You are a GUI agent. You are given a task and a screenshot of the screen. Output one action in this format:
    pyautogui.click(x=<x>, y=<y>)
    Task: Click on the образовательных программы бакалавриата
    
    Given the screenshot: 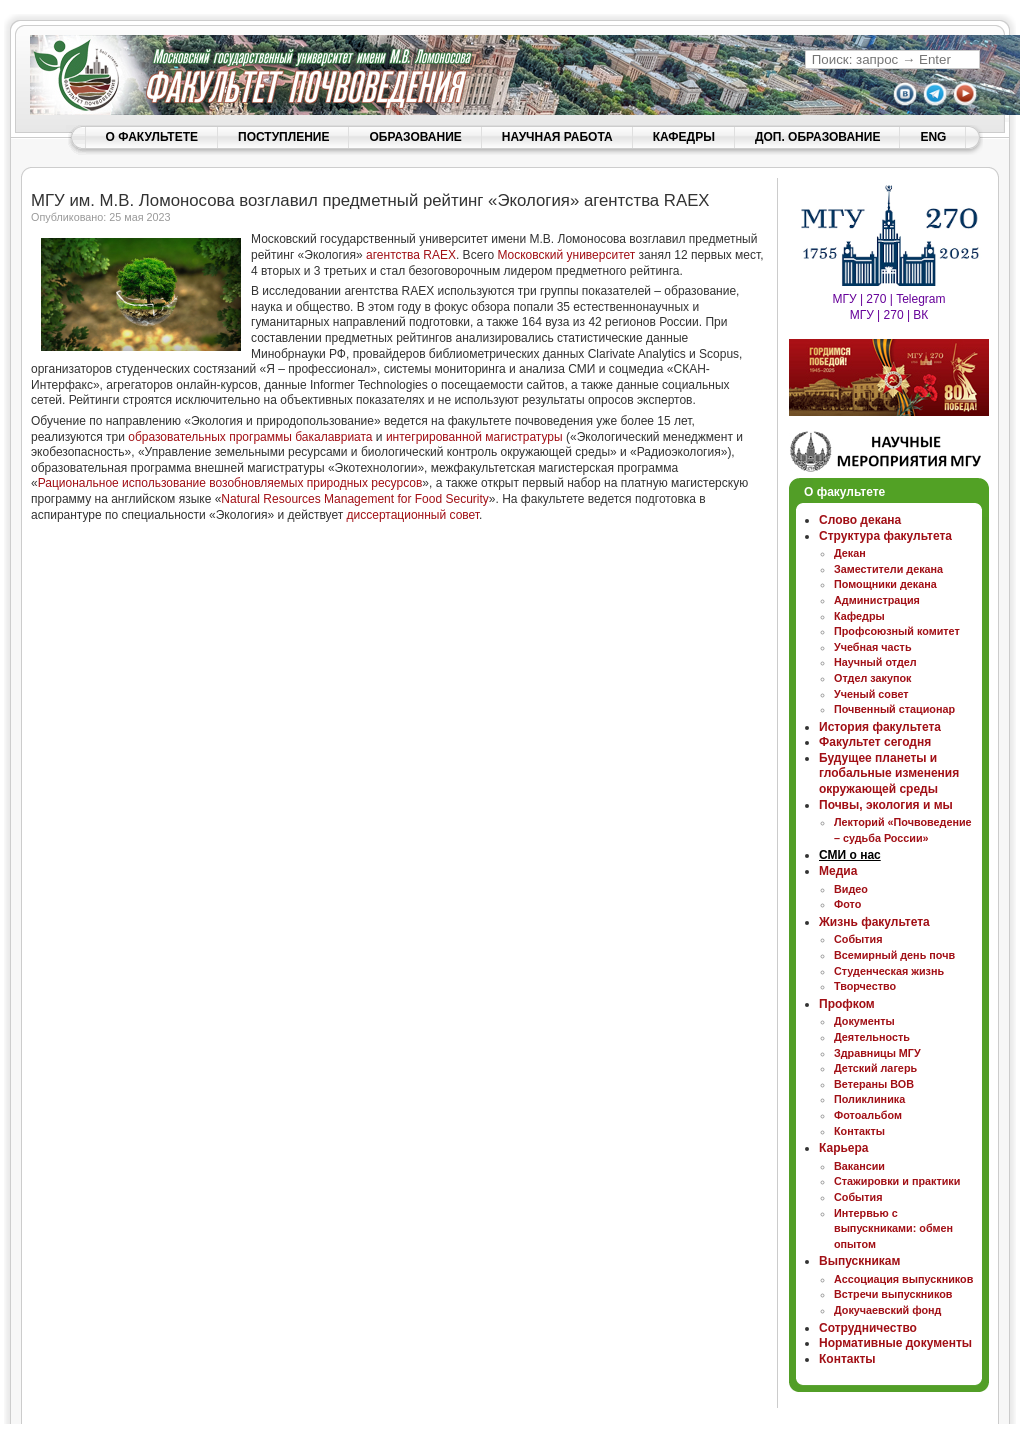 What is the action you would take?
    pyautogui.click(x=250, y=437)
    